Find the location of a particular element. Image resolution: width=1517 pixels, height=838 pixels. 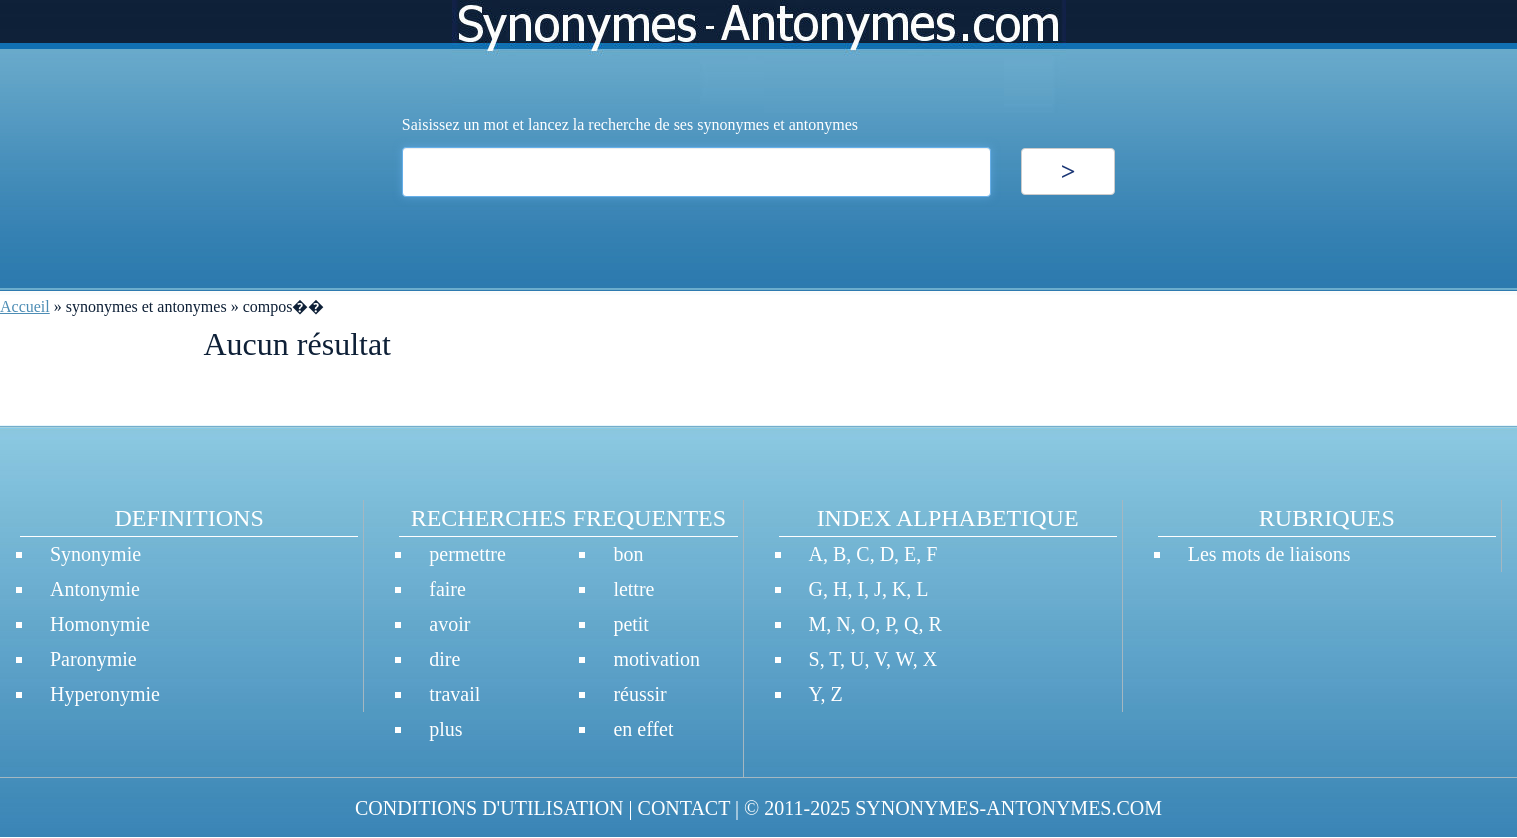

CONTACT is located at coordinates (684, 808).